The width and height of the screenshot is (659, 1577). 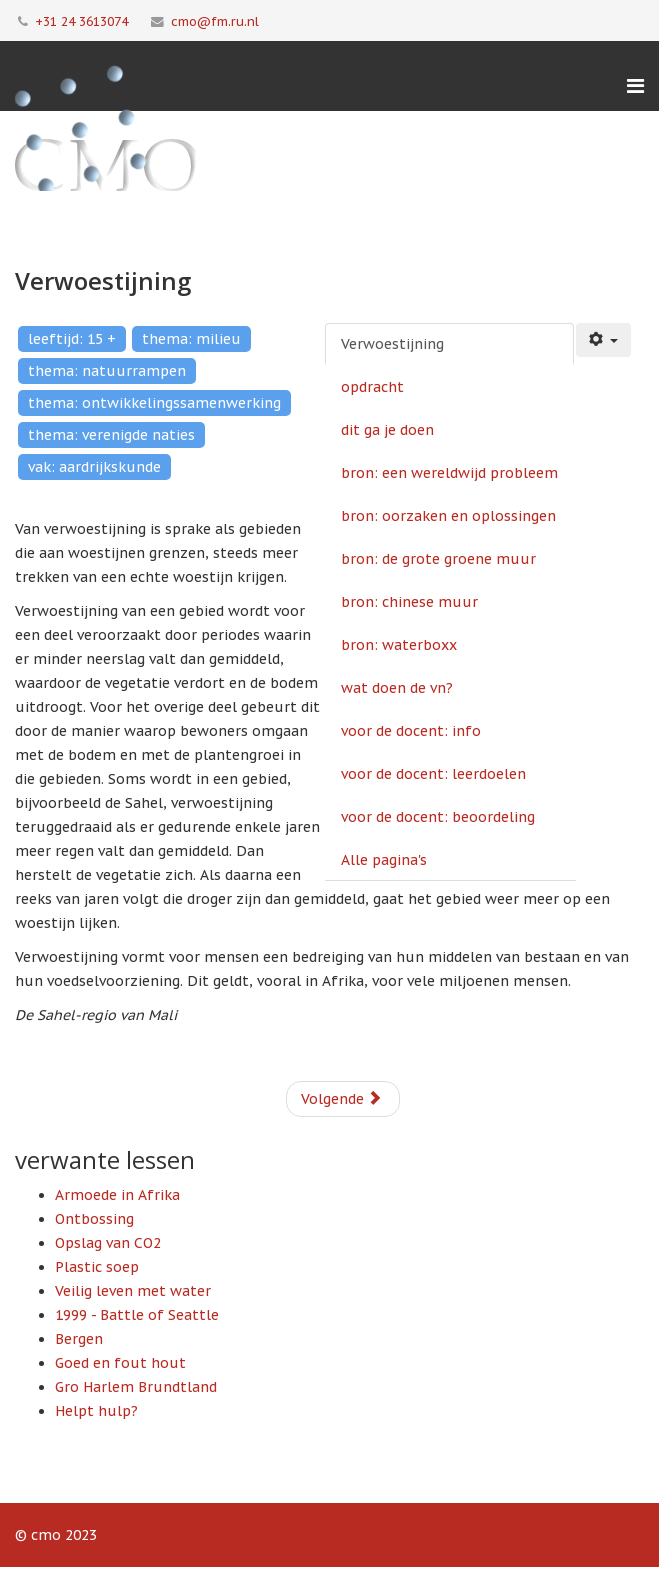 What do you see at coordinates (438, 559) in the screenshot?
I see `bron: de grote groene muur` at bounding box center [438, 559].